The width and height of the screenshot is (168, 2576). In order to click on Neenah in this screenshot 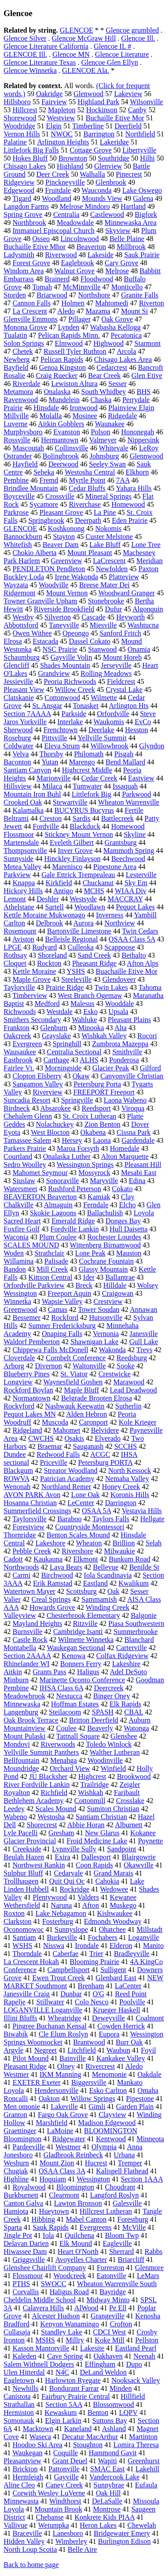, I will do `click(144, 2356)`.